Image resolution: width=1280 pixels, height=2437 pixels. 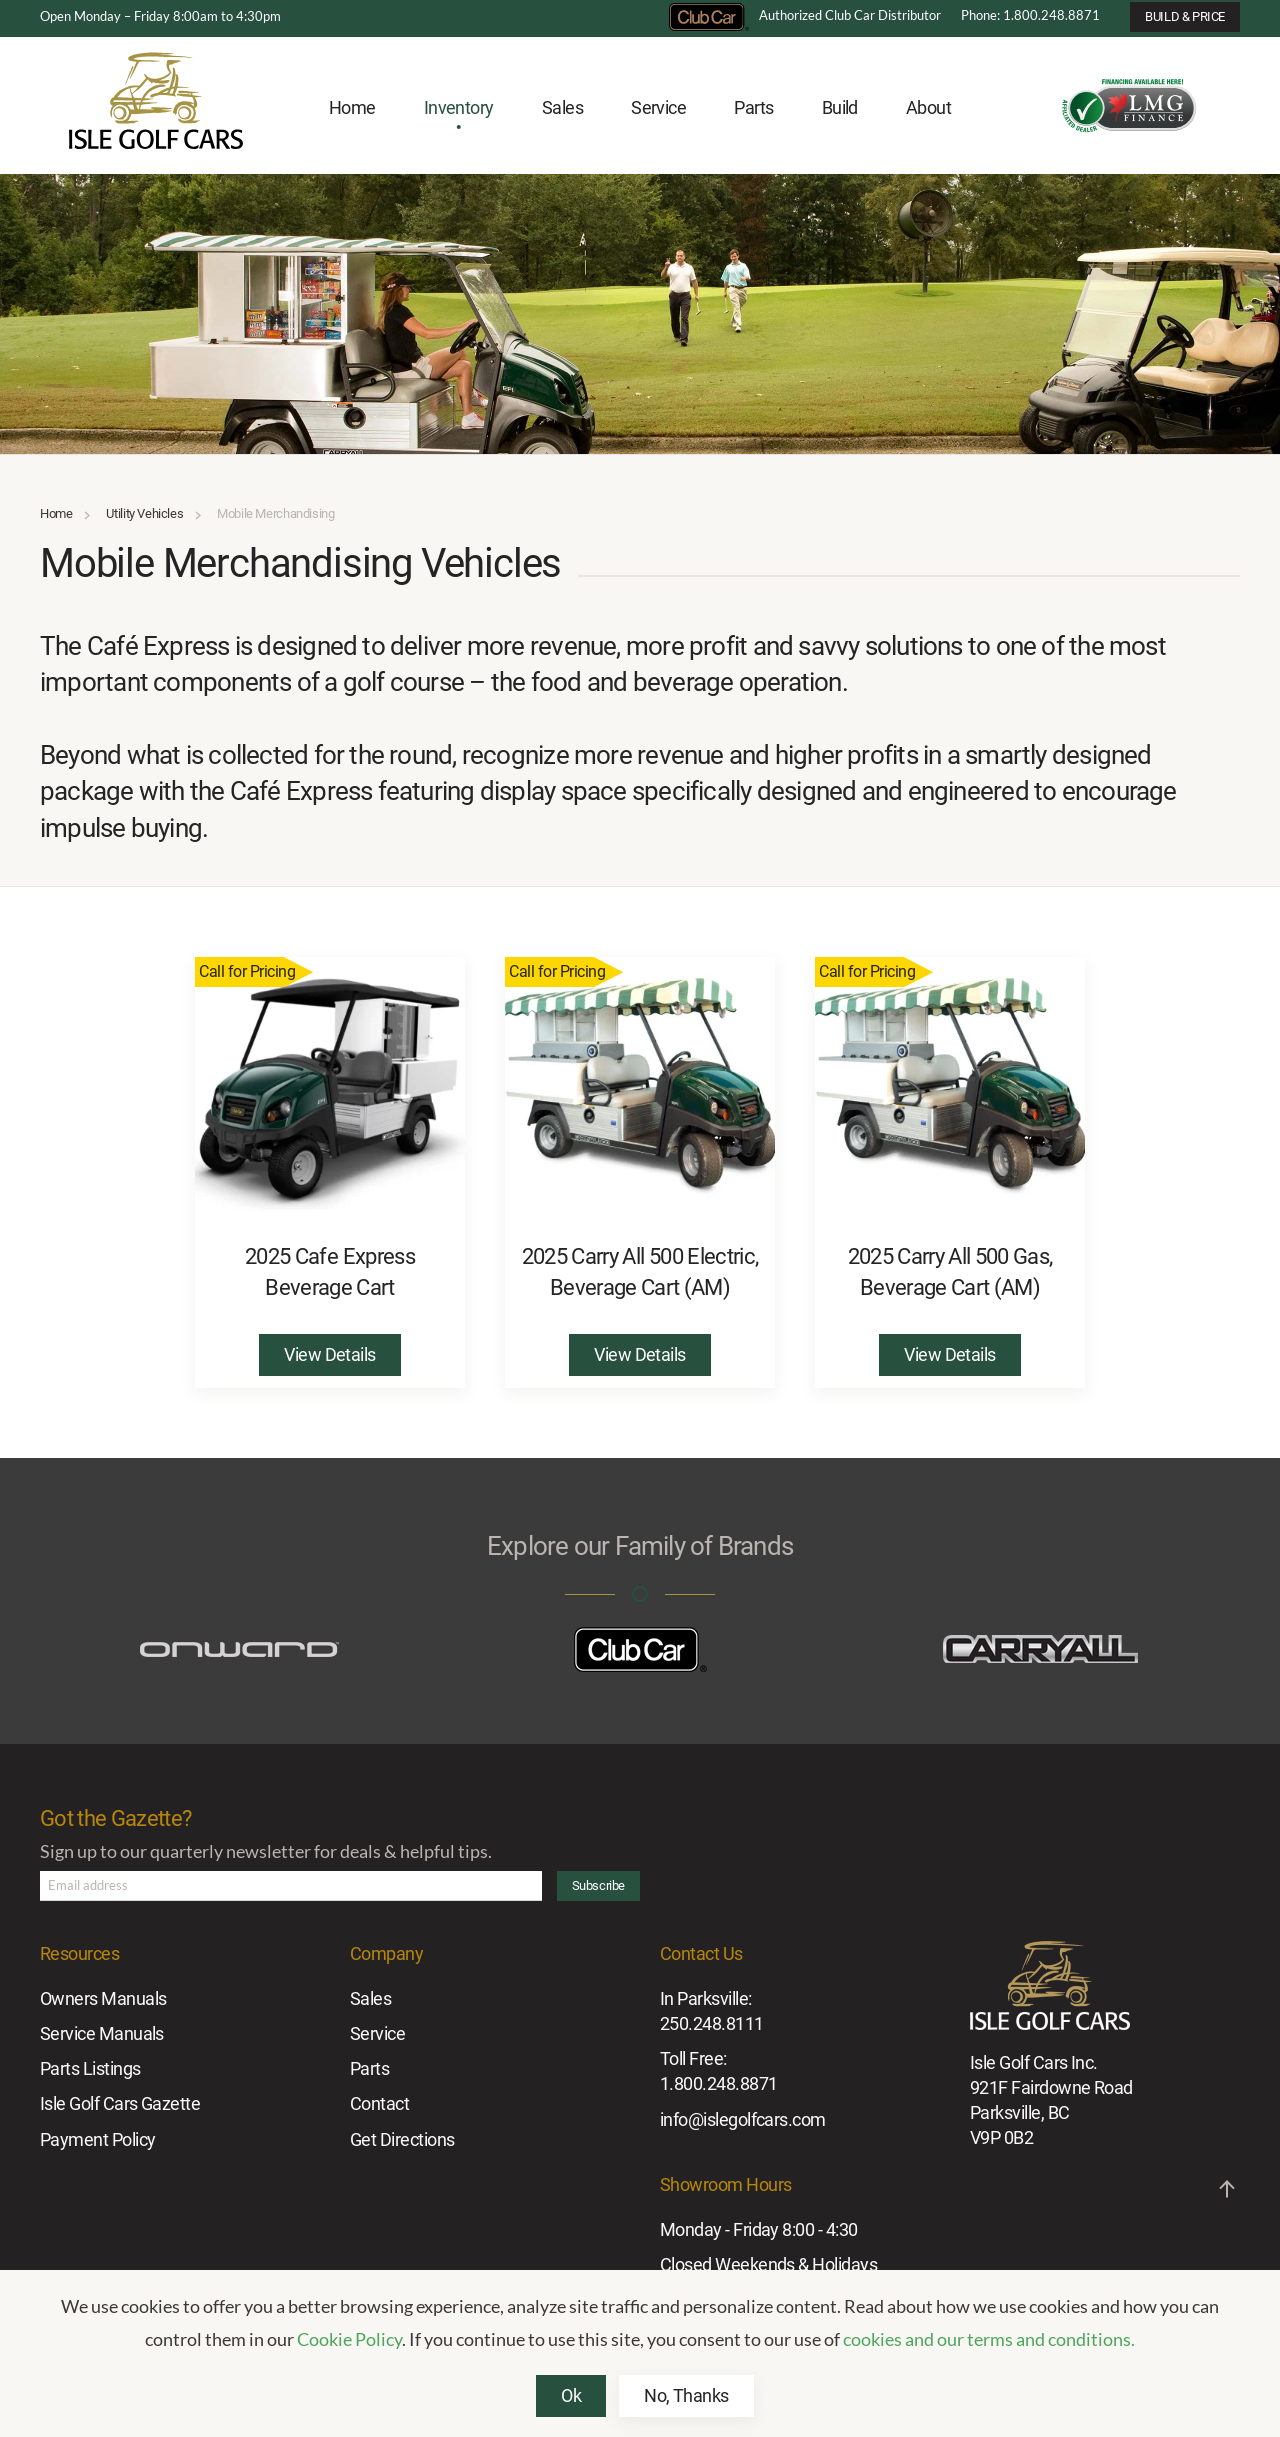 I want to click on About [button], so click(x=928, y=107).